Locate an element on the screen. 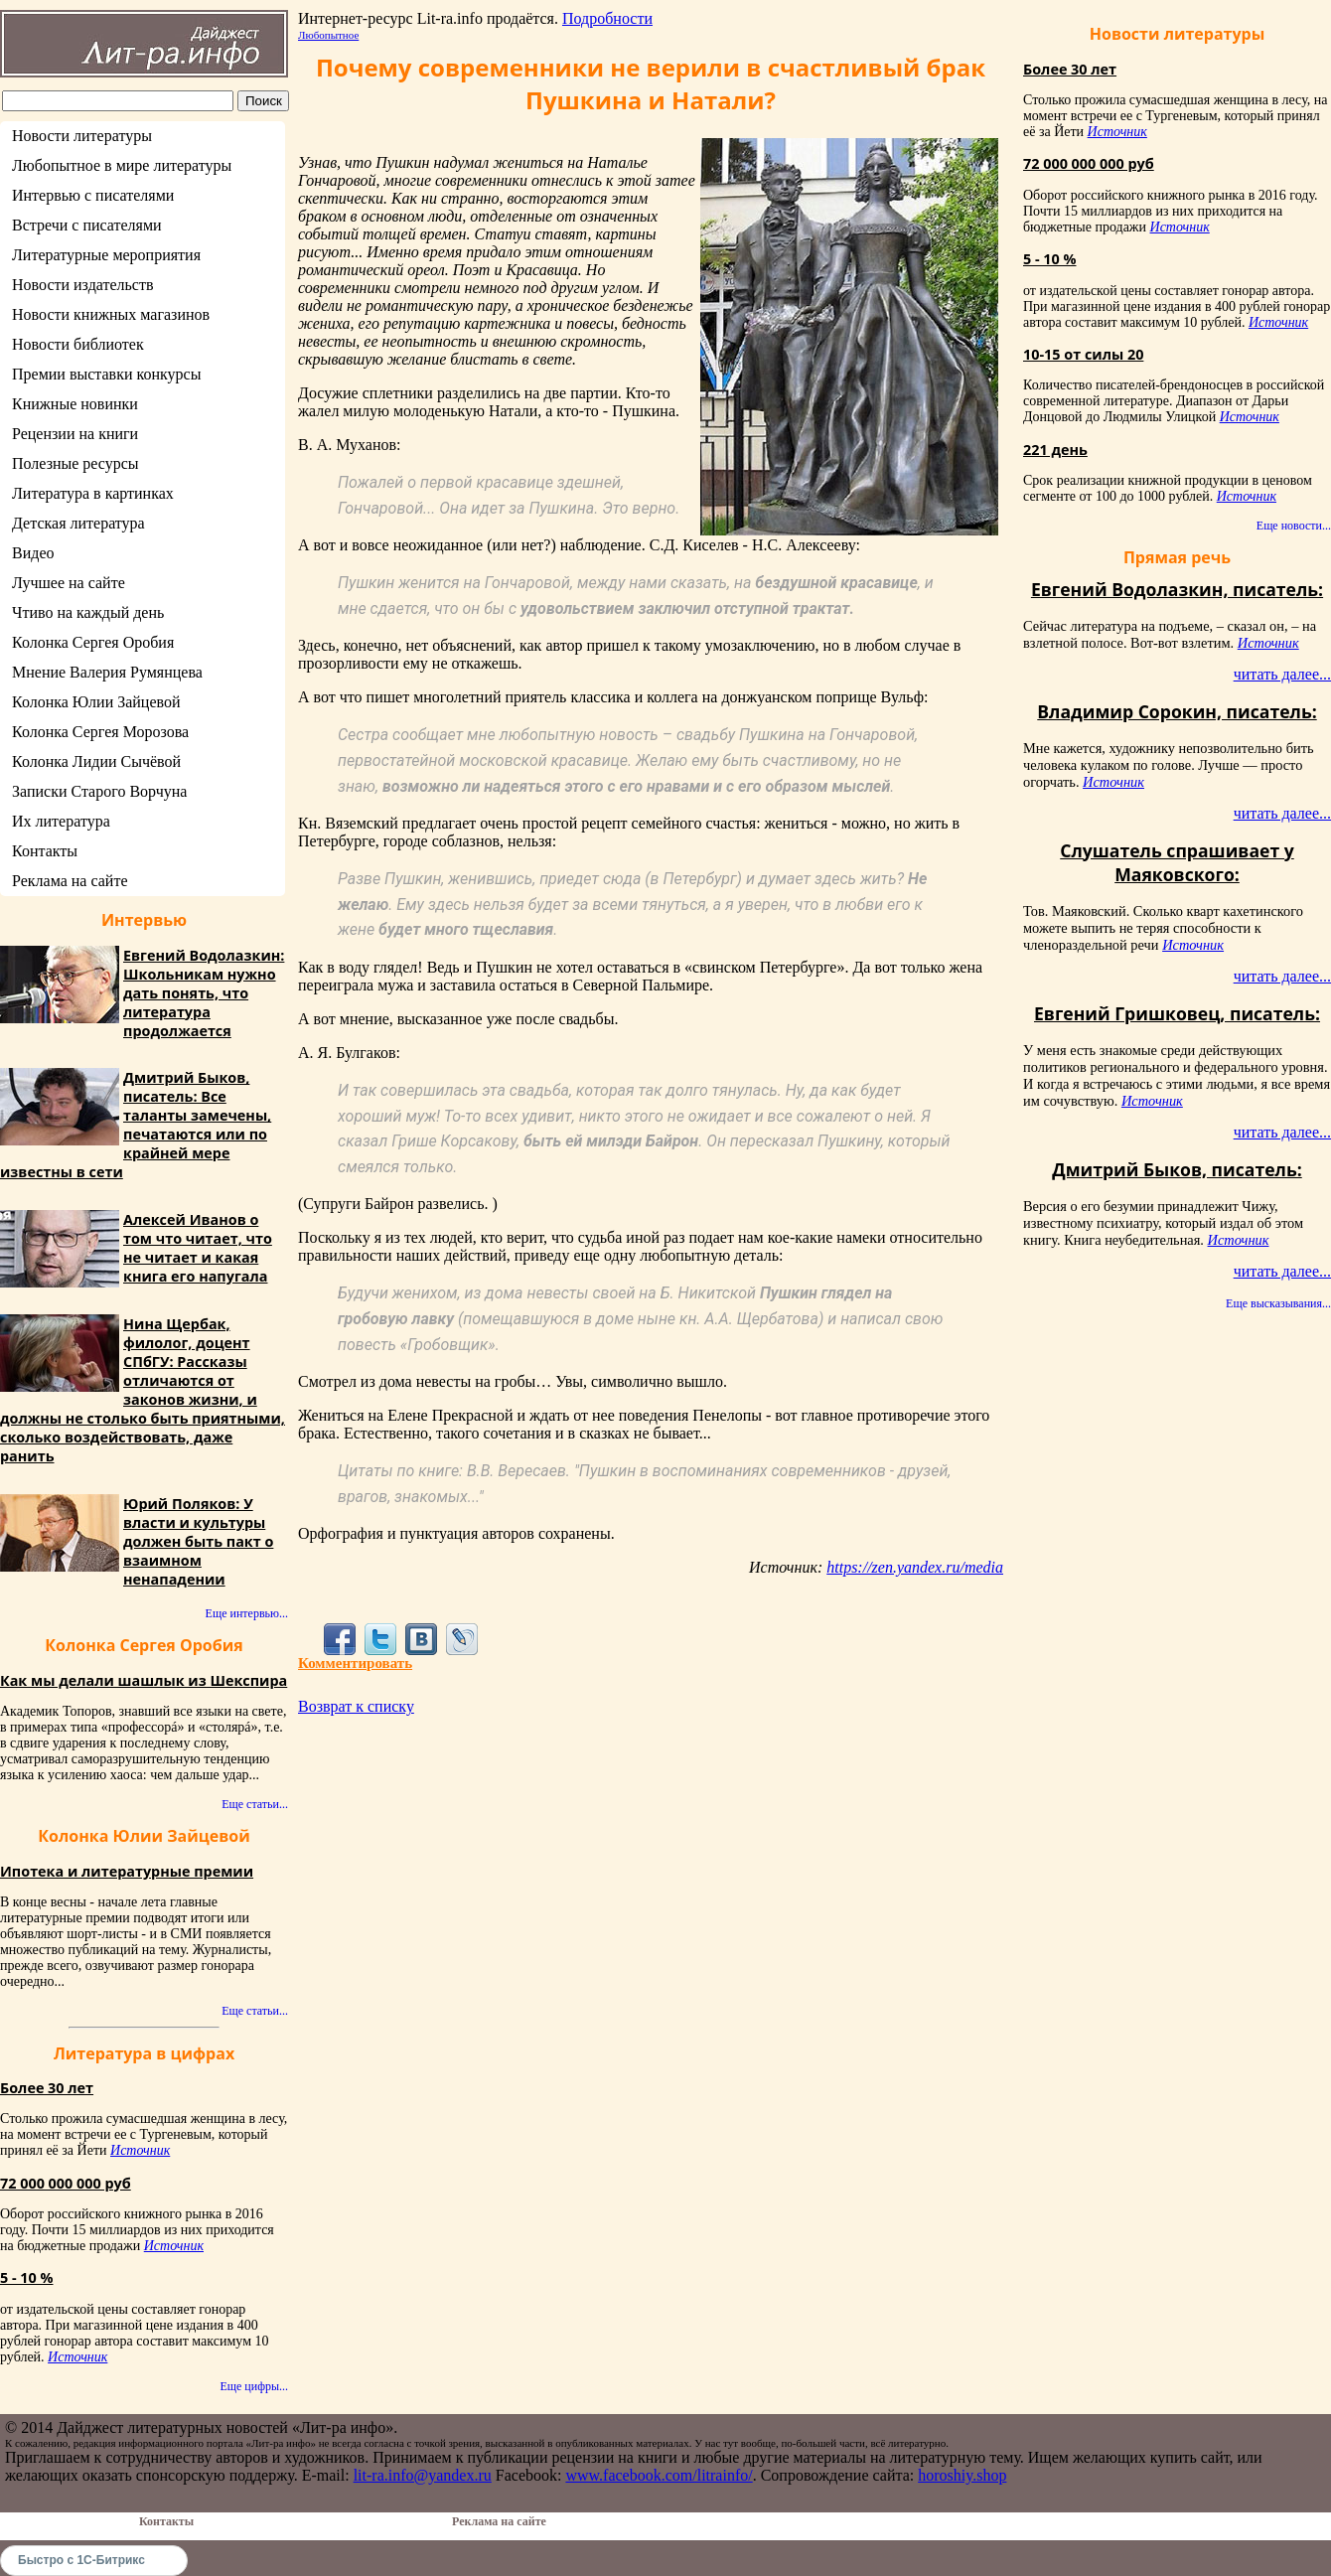 This screenshot has height=2576, width=1331. Контакты is located at coordinates (44, 850).